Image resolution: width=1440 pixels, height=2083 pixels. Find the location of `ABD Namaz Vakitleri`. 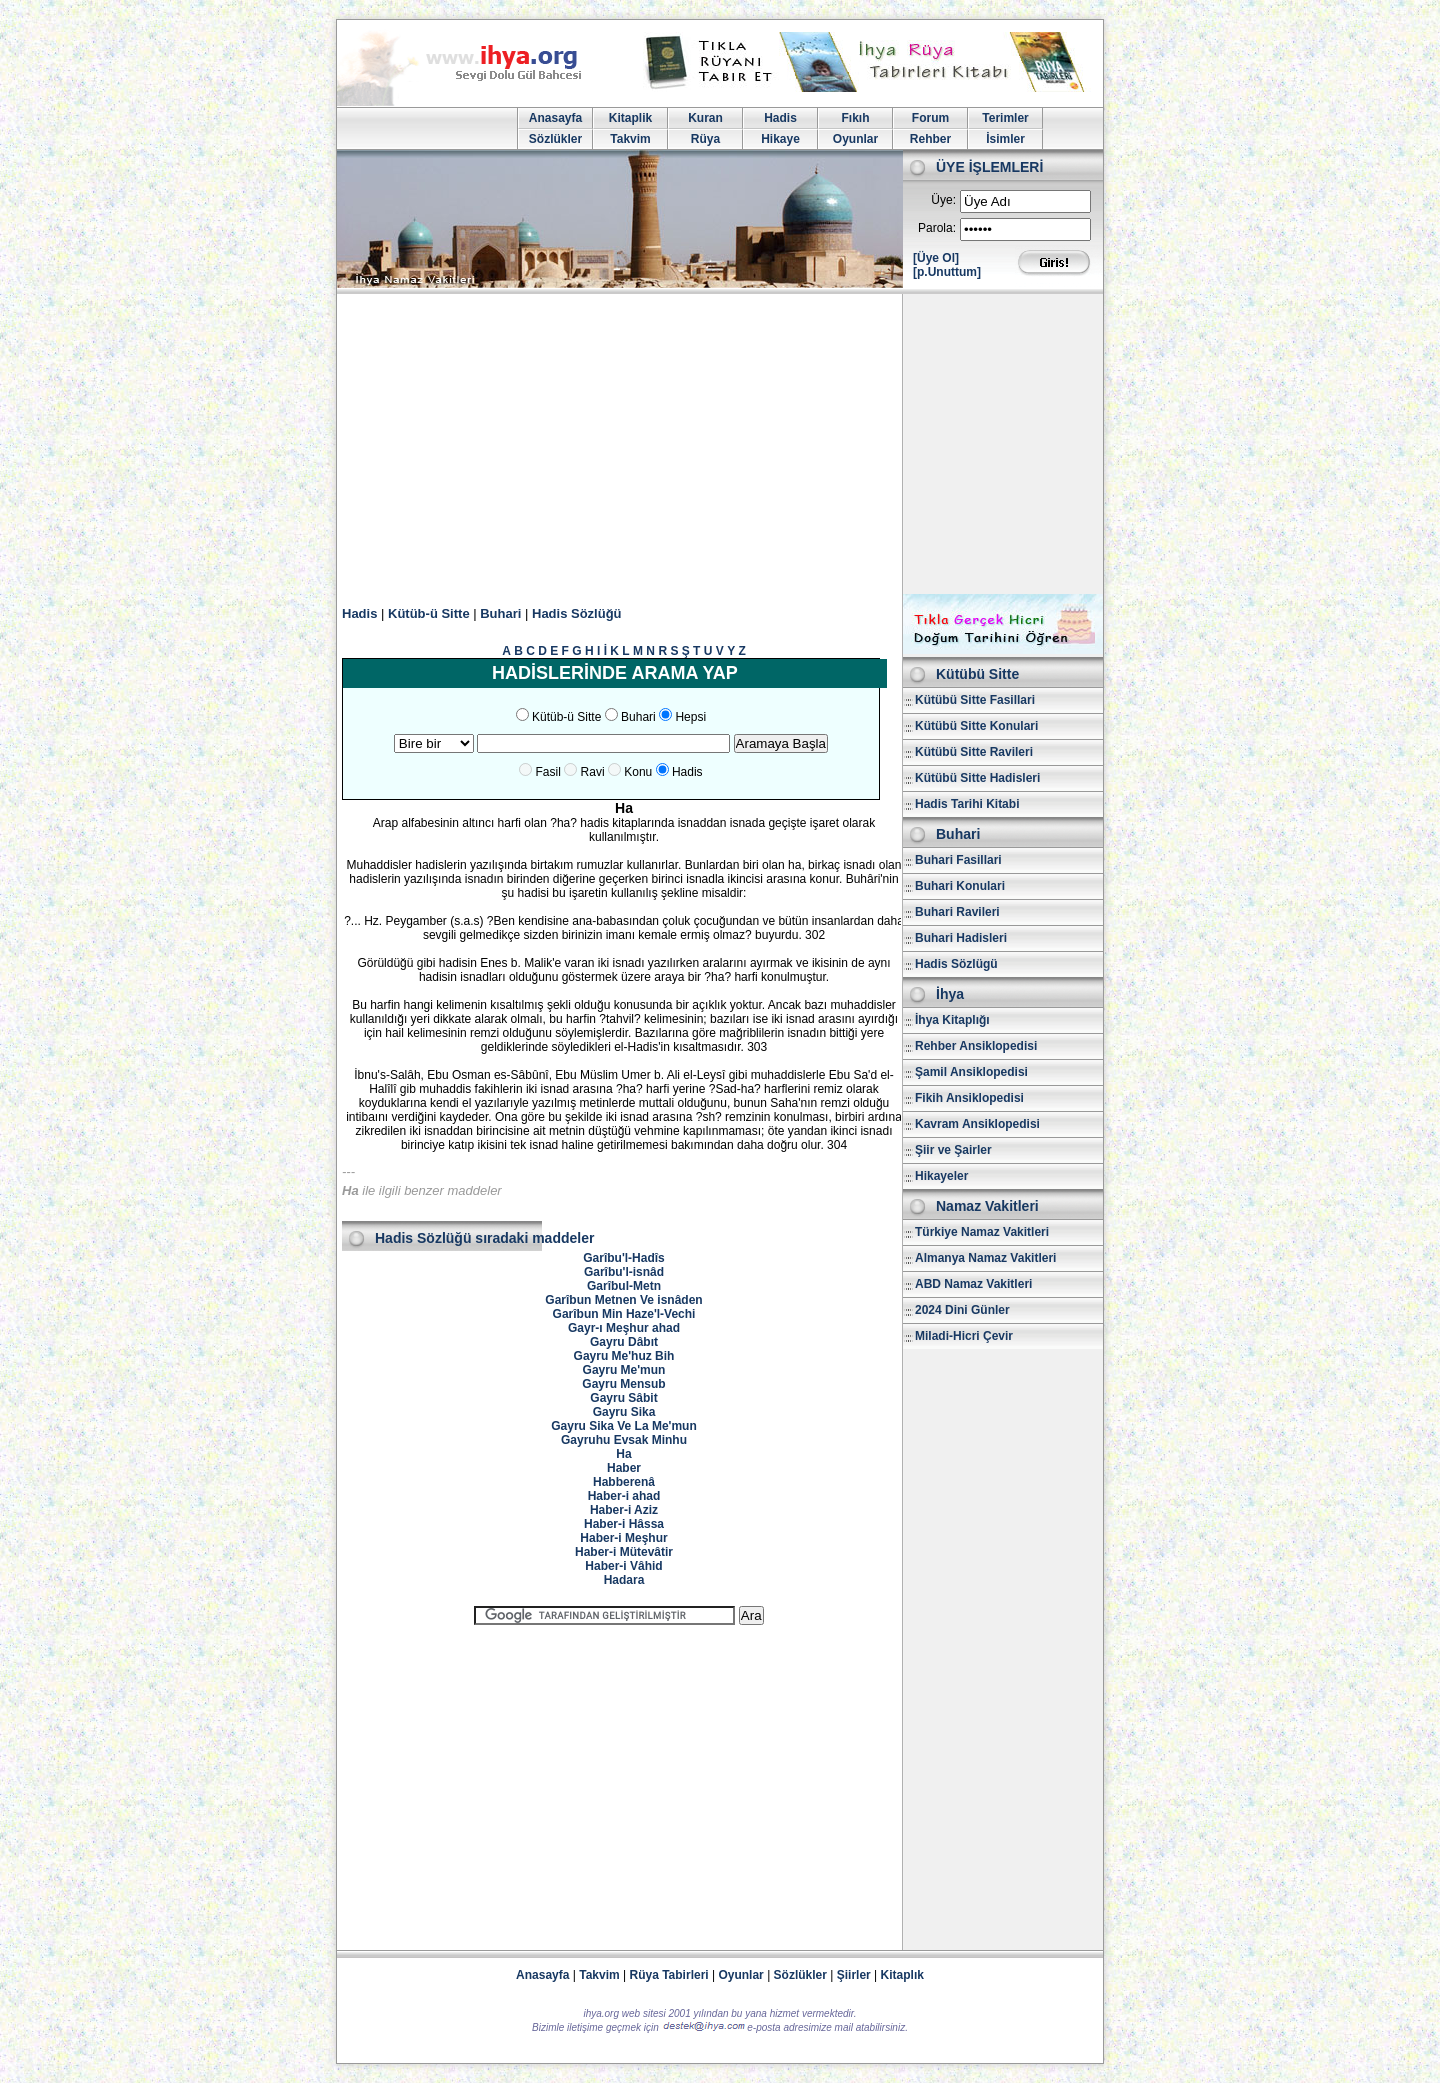

ABD Namaz Vakitleri is located at coordinates (973, 1284).